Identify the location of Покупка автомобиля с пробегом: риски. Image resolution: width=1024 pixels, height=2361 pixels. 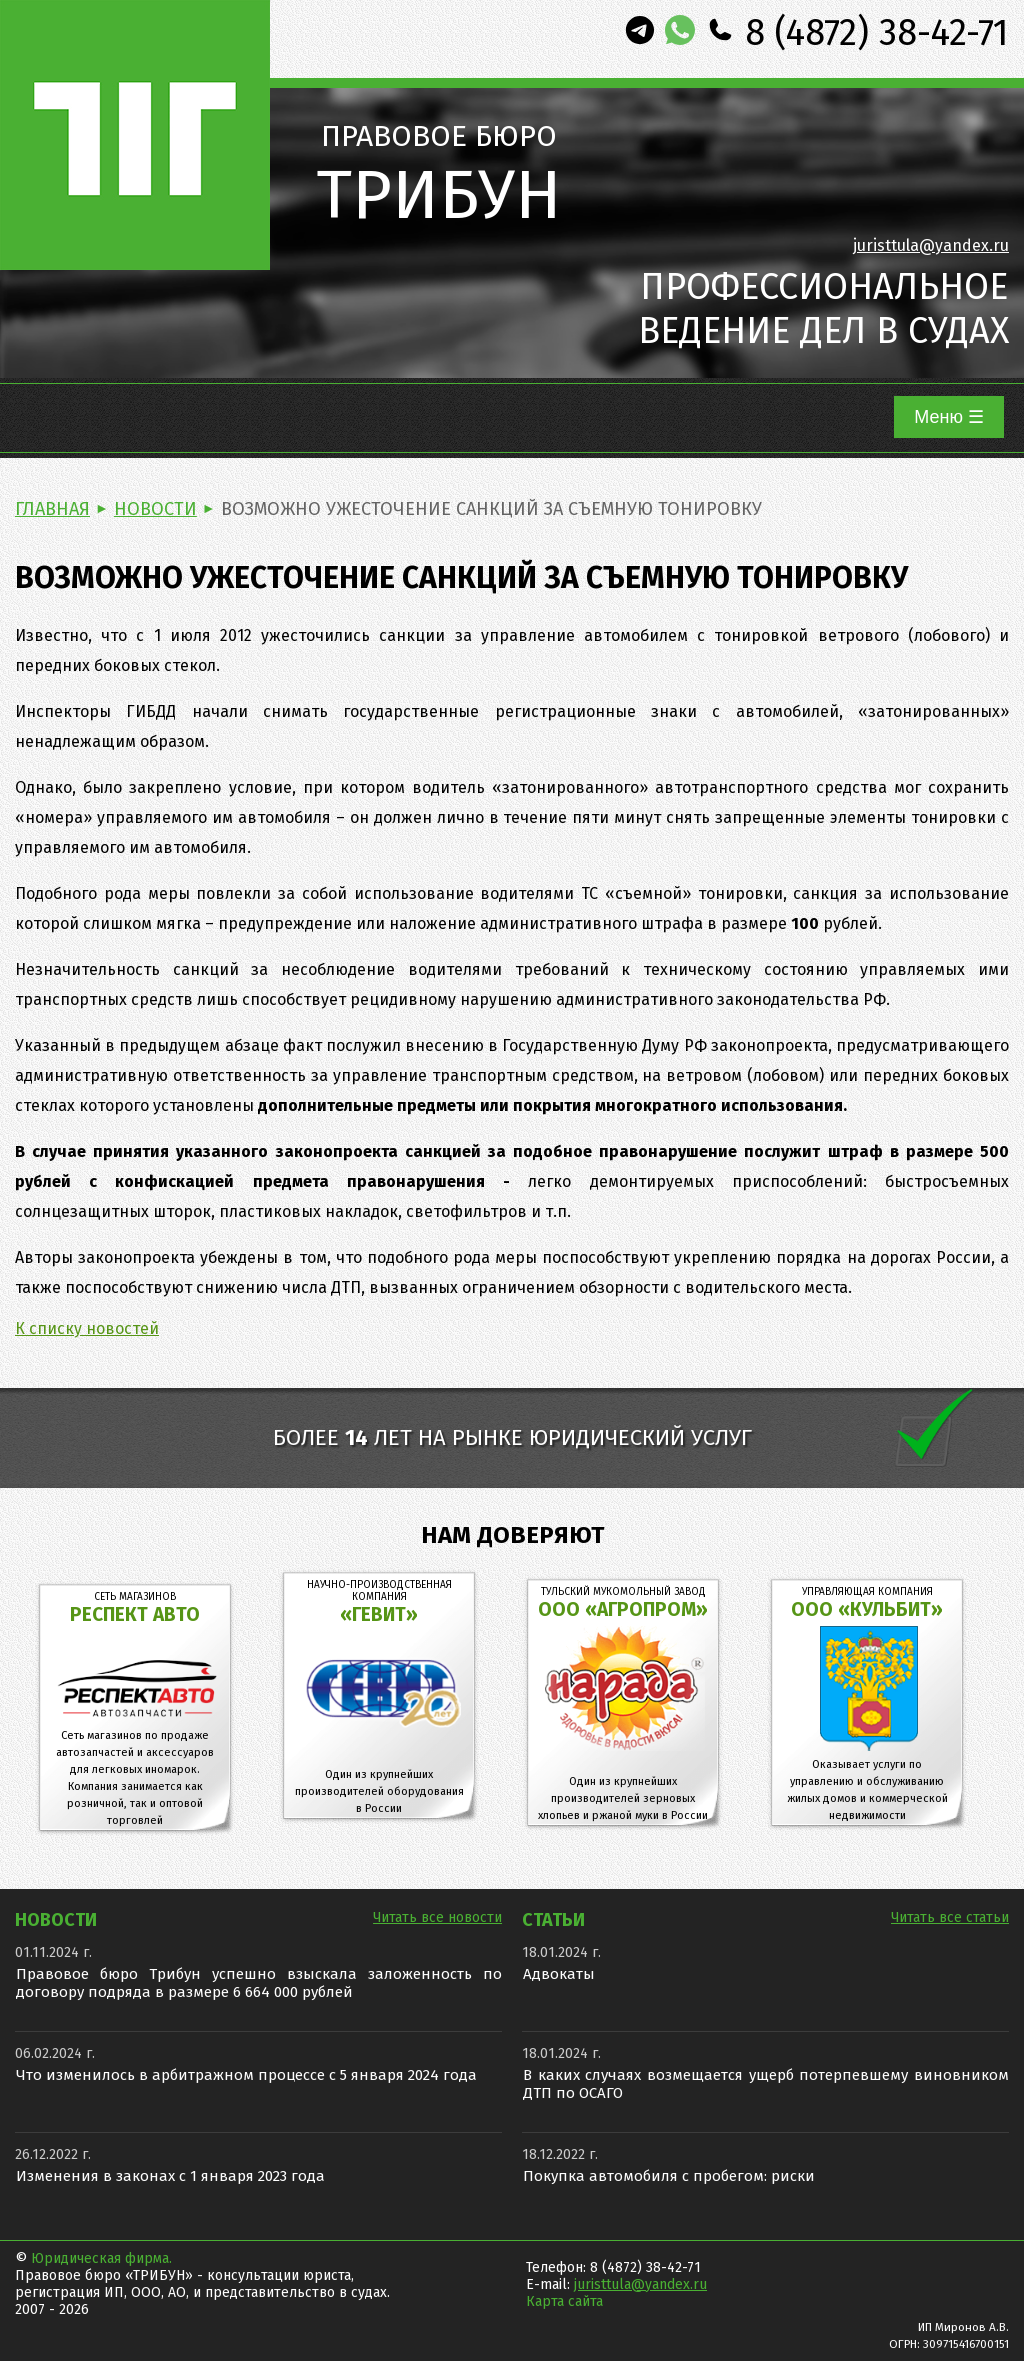
(669, 2176).